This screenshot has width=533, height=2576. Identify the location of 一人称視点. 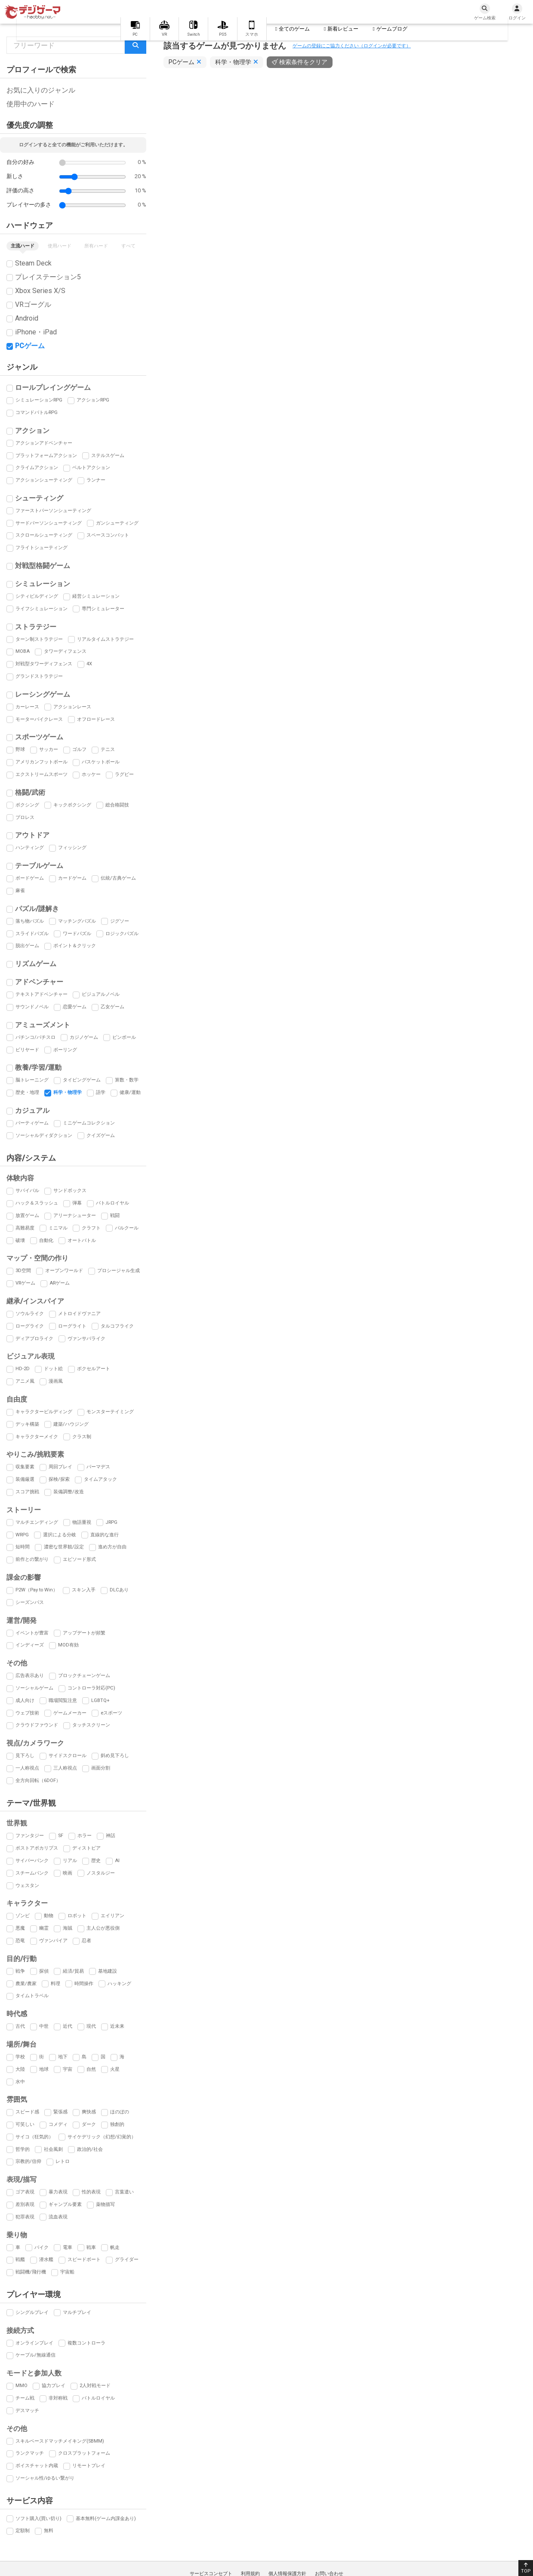
(27, 1768).